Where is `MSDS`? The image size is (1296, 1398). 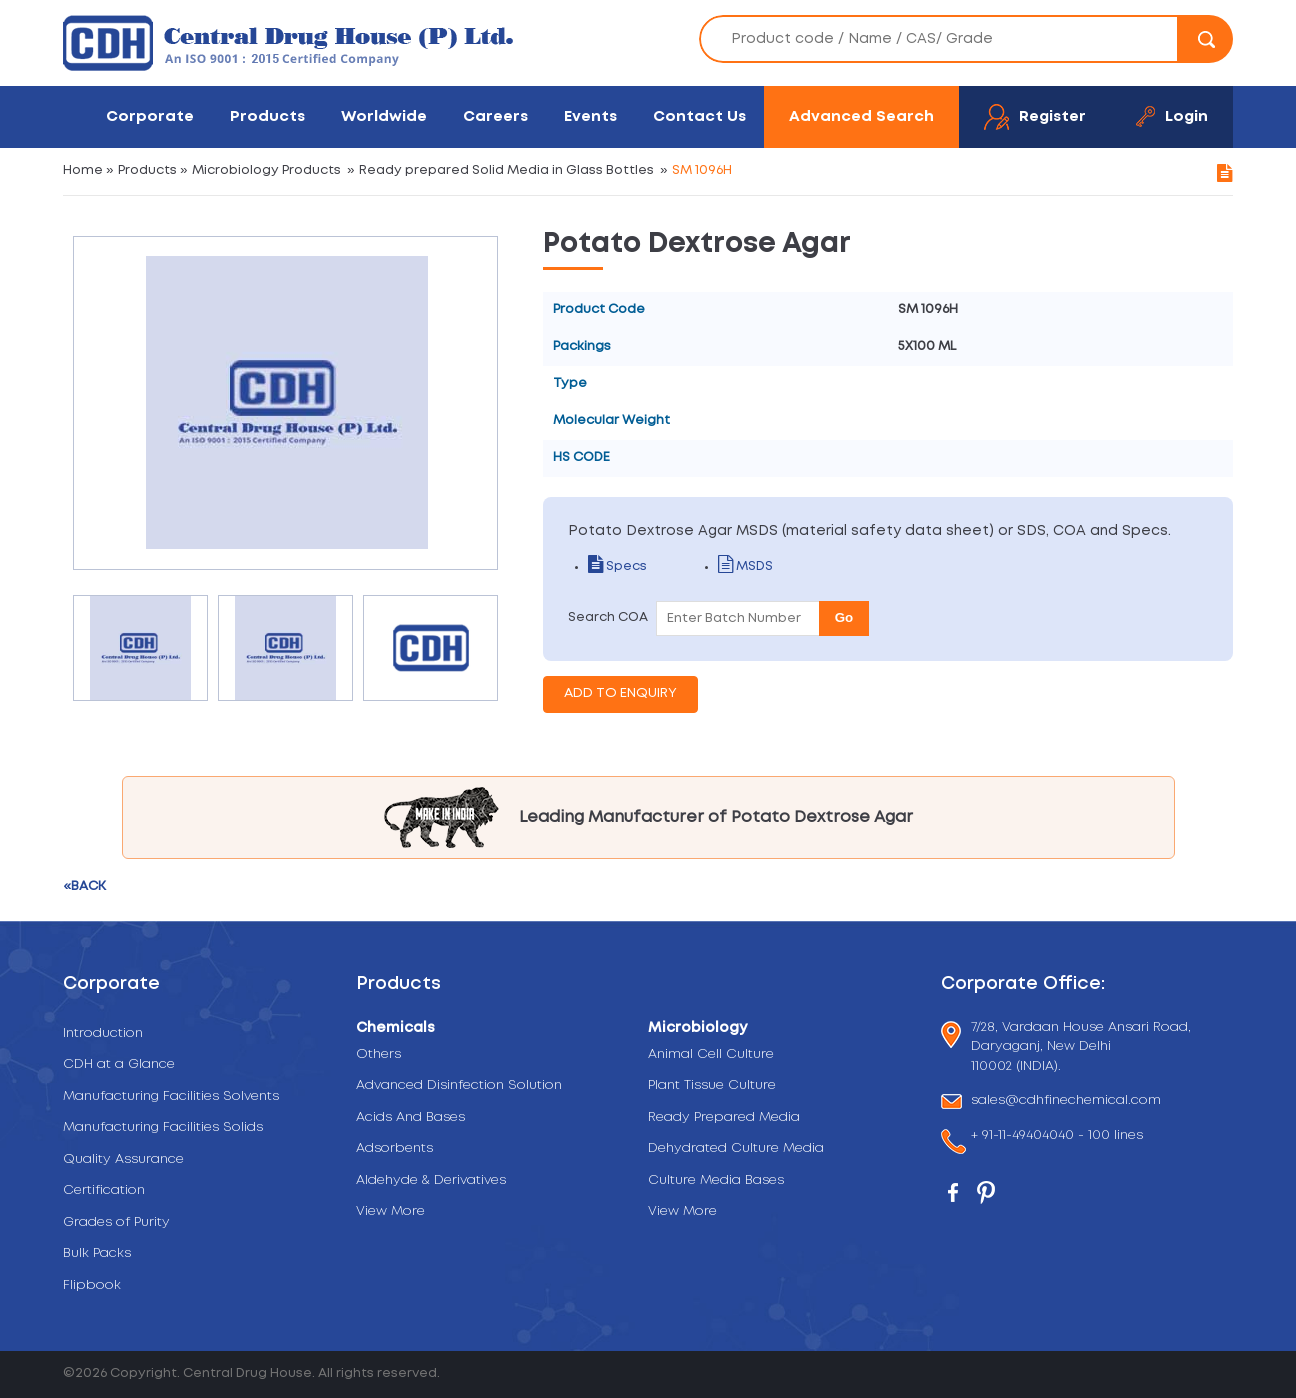
MSDS is located at coordinates (745, 566).